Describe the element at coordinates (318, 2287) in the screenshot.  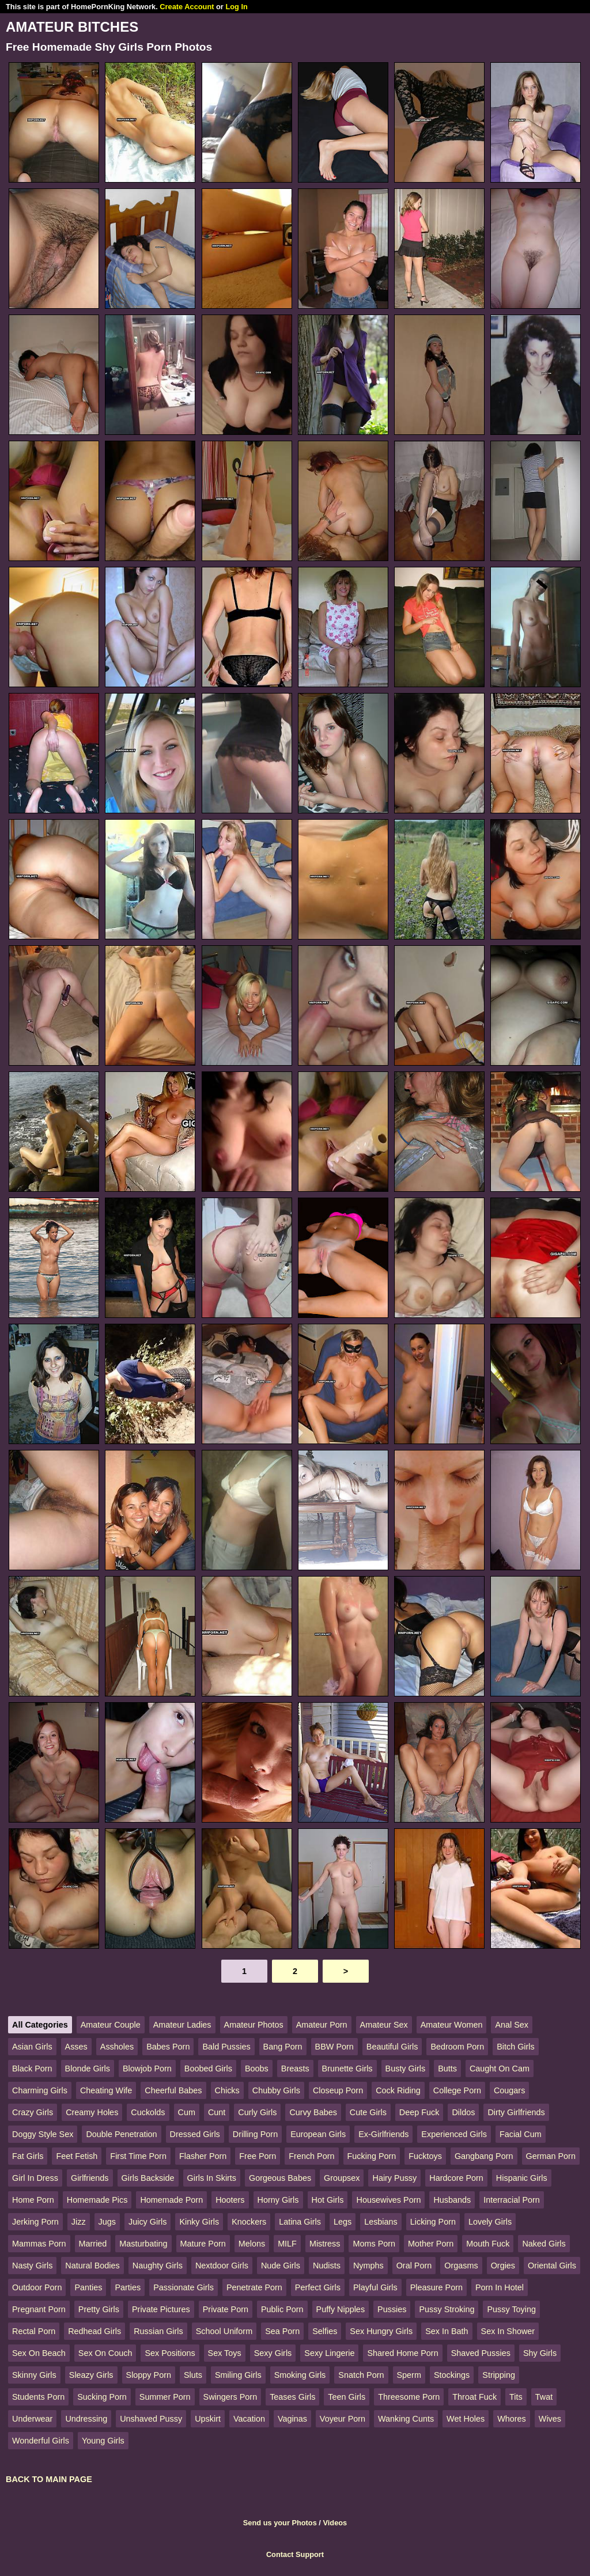
I see `Perfect Girls` at that location.